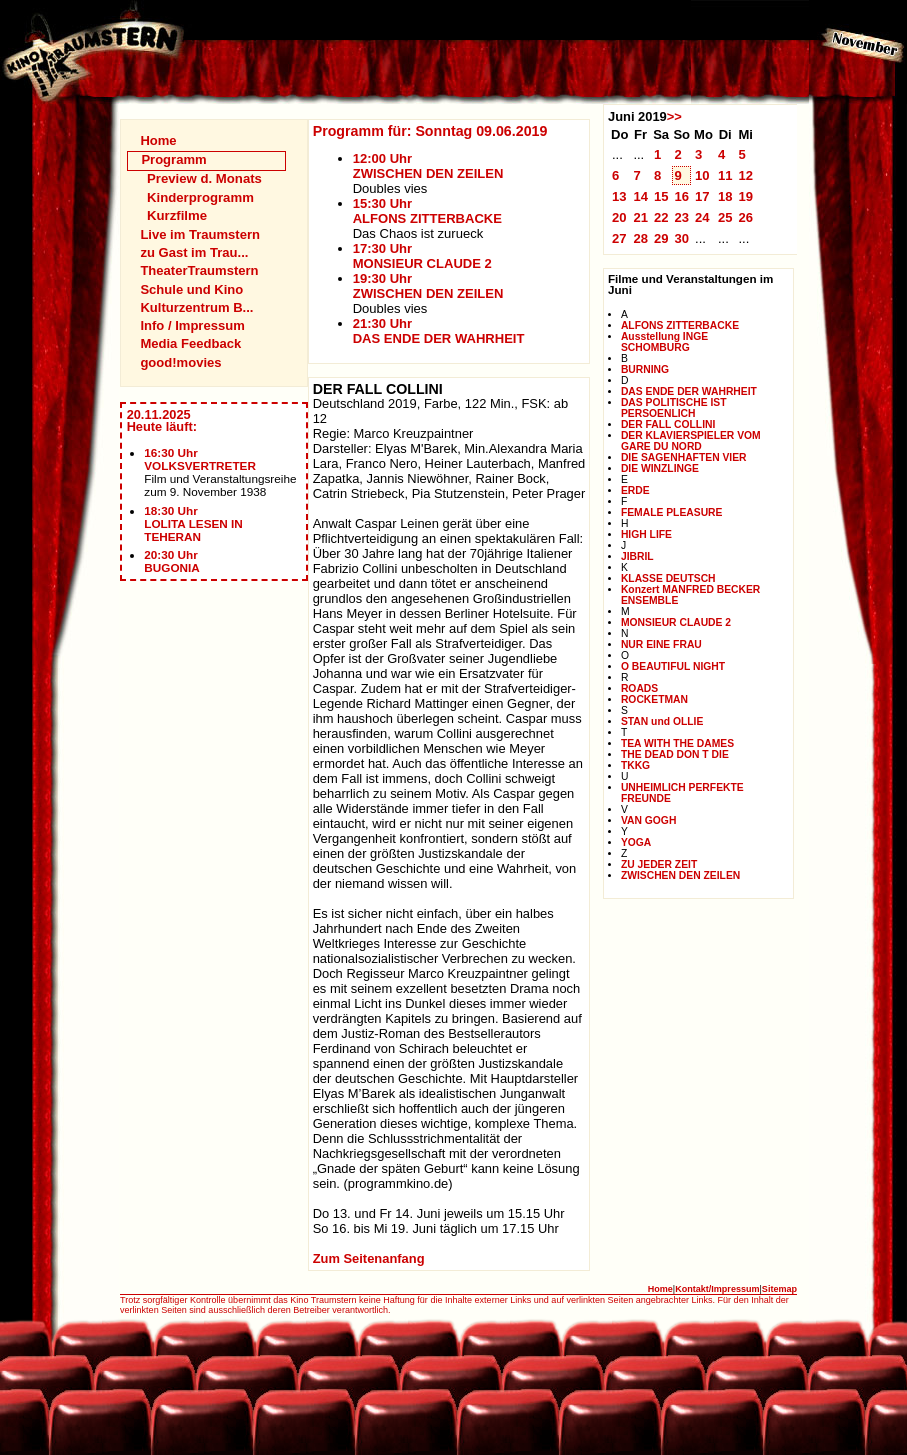 Image resolution: width=907 pixels, height=1455 pixels. Describe the element at coordinates (369, 1258) in the screenshot. I see `Zum Seitenanfang` at that location.